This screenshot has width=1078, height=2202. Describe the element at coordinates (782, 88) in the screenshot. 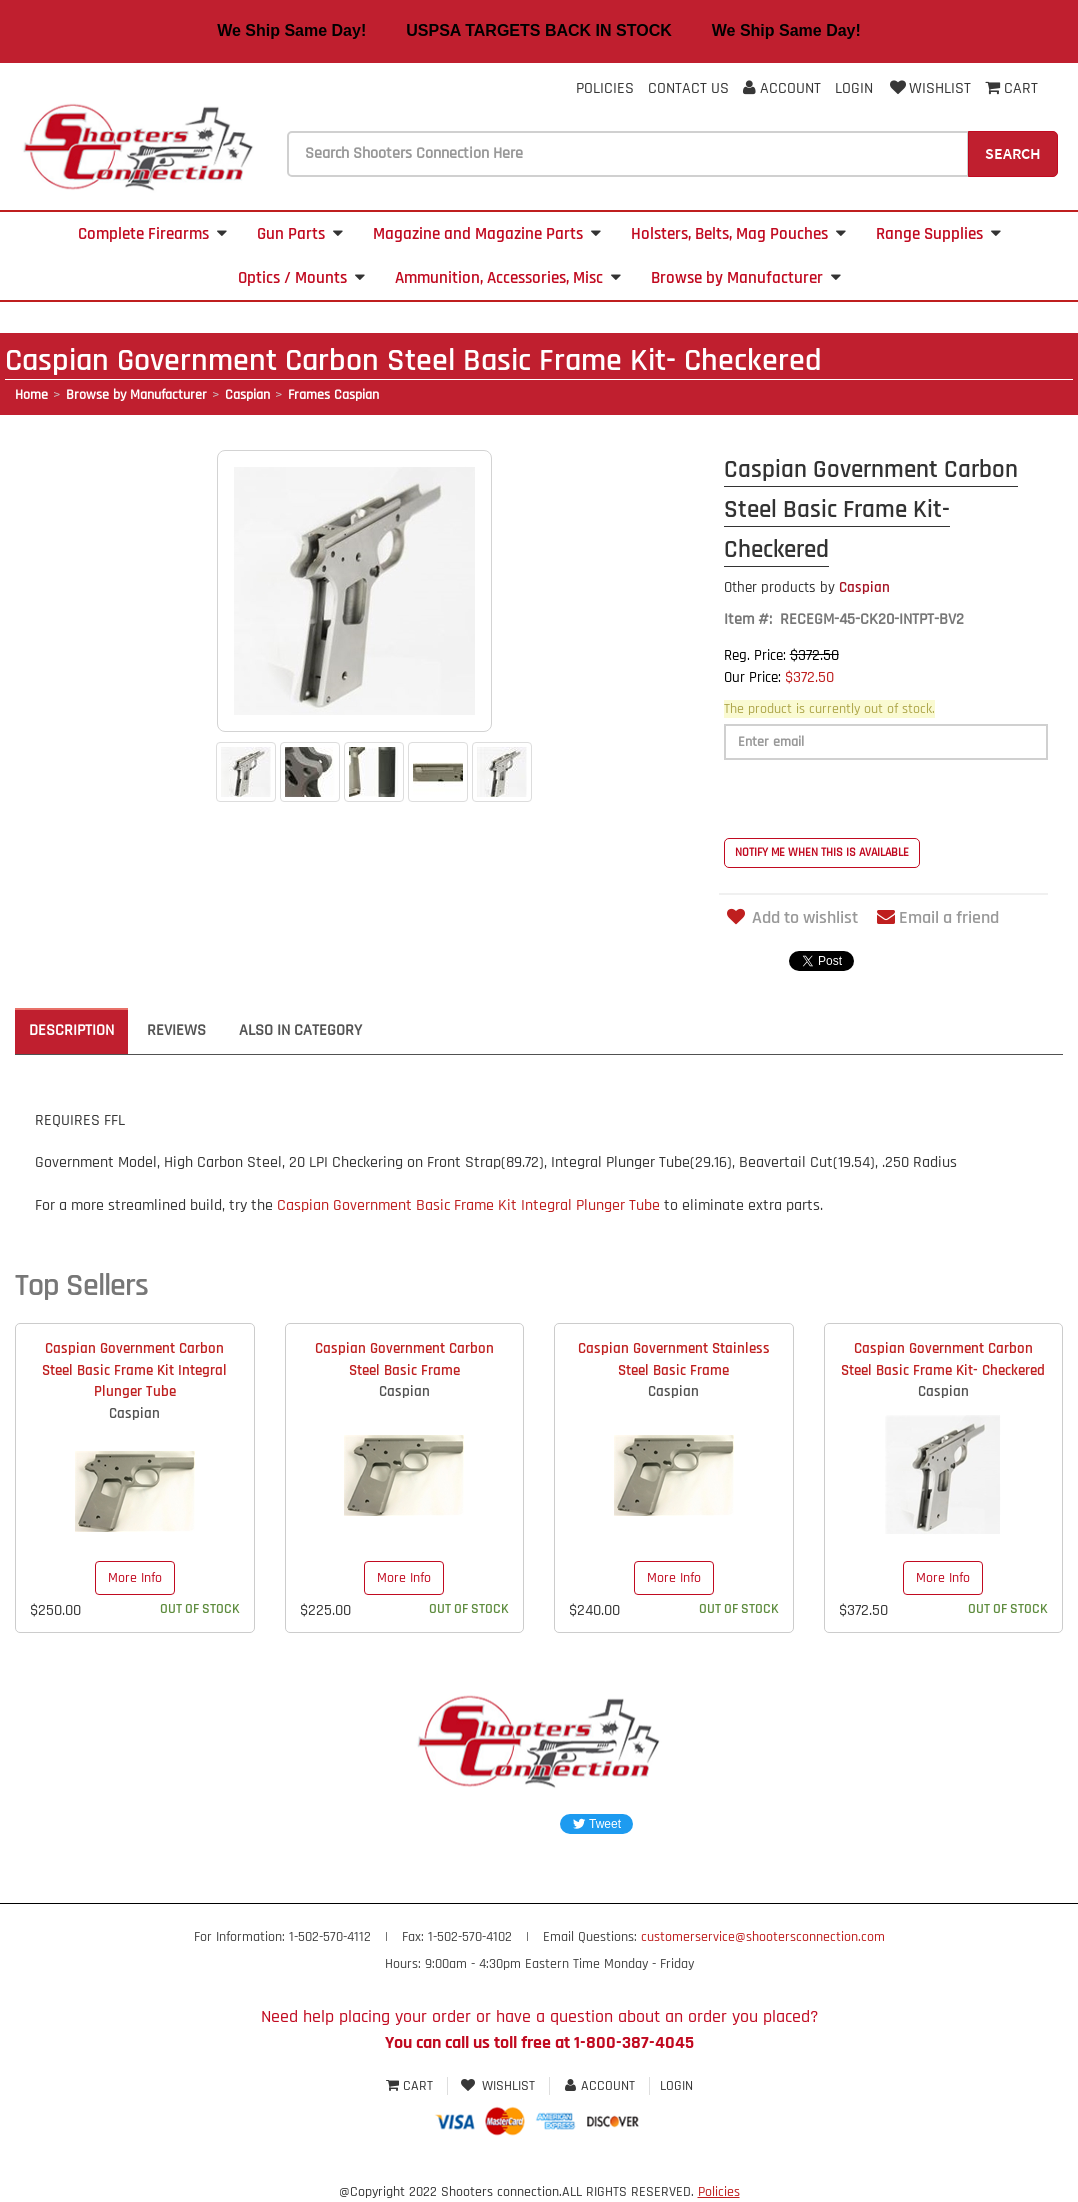

I see `Account` at that location.